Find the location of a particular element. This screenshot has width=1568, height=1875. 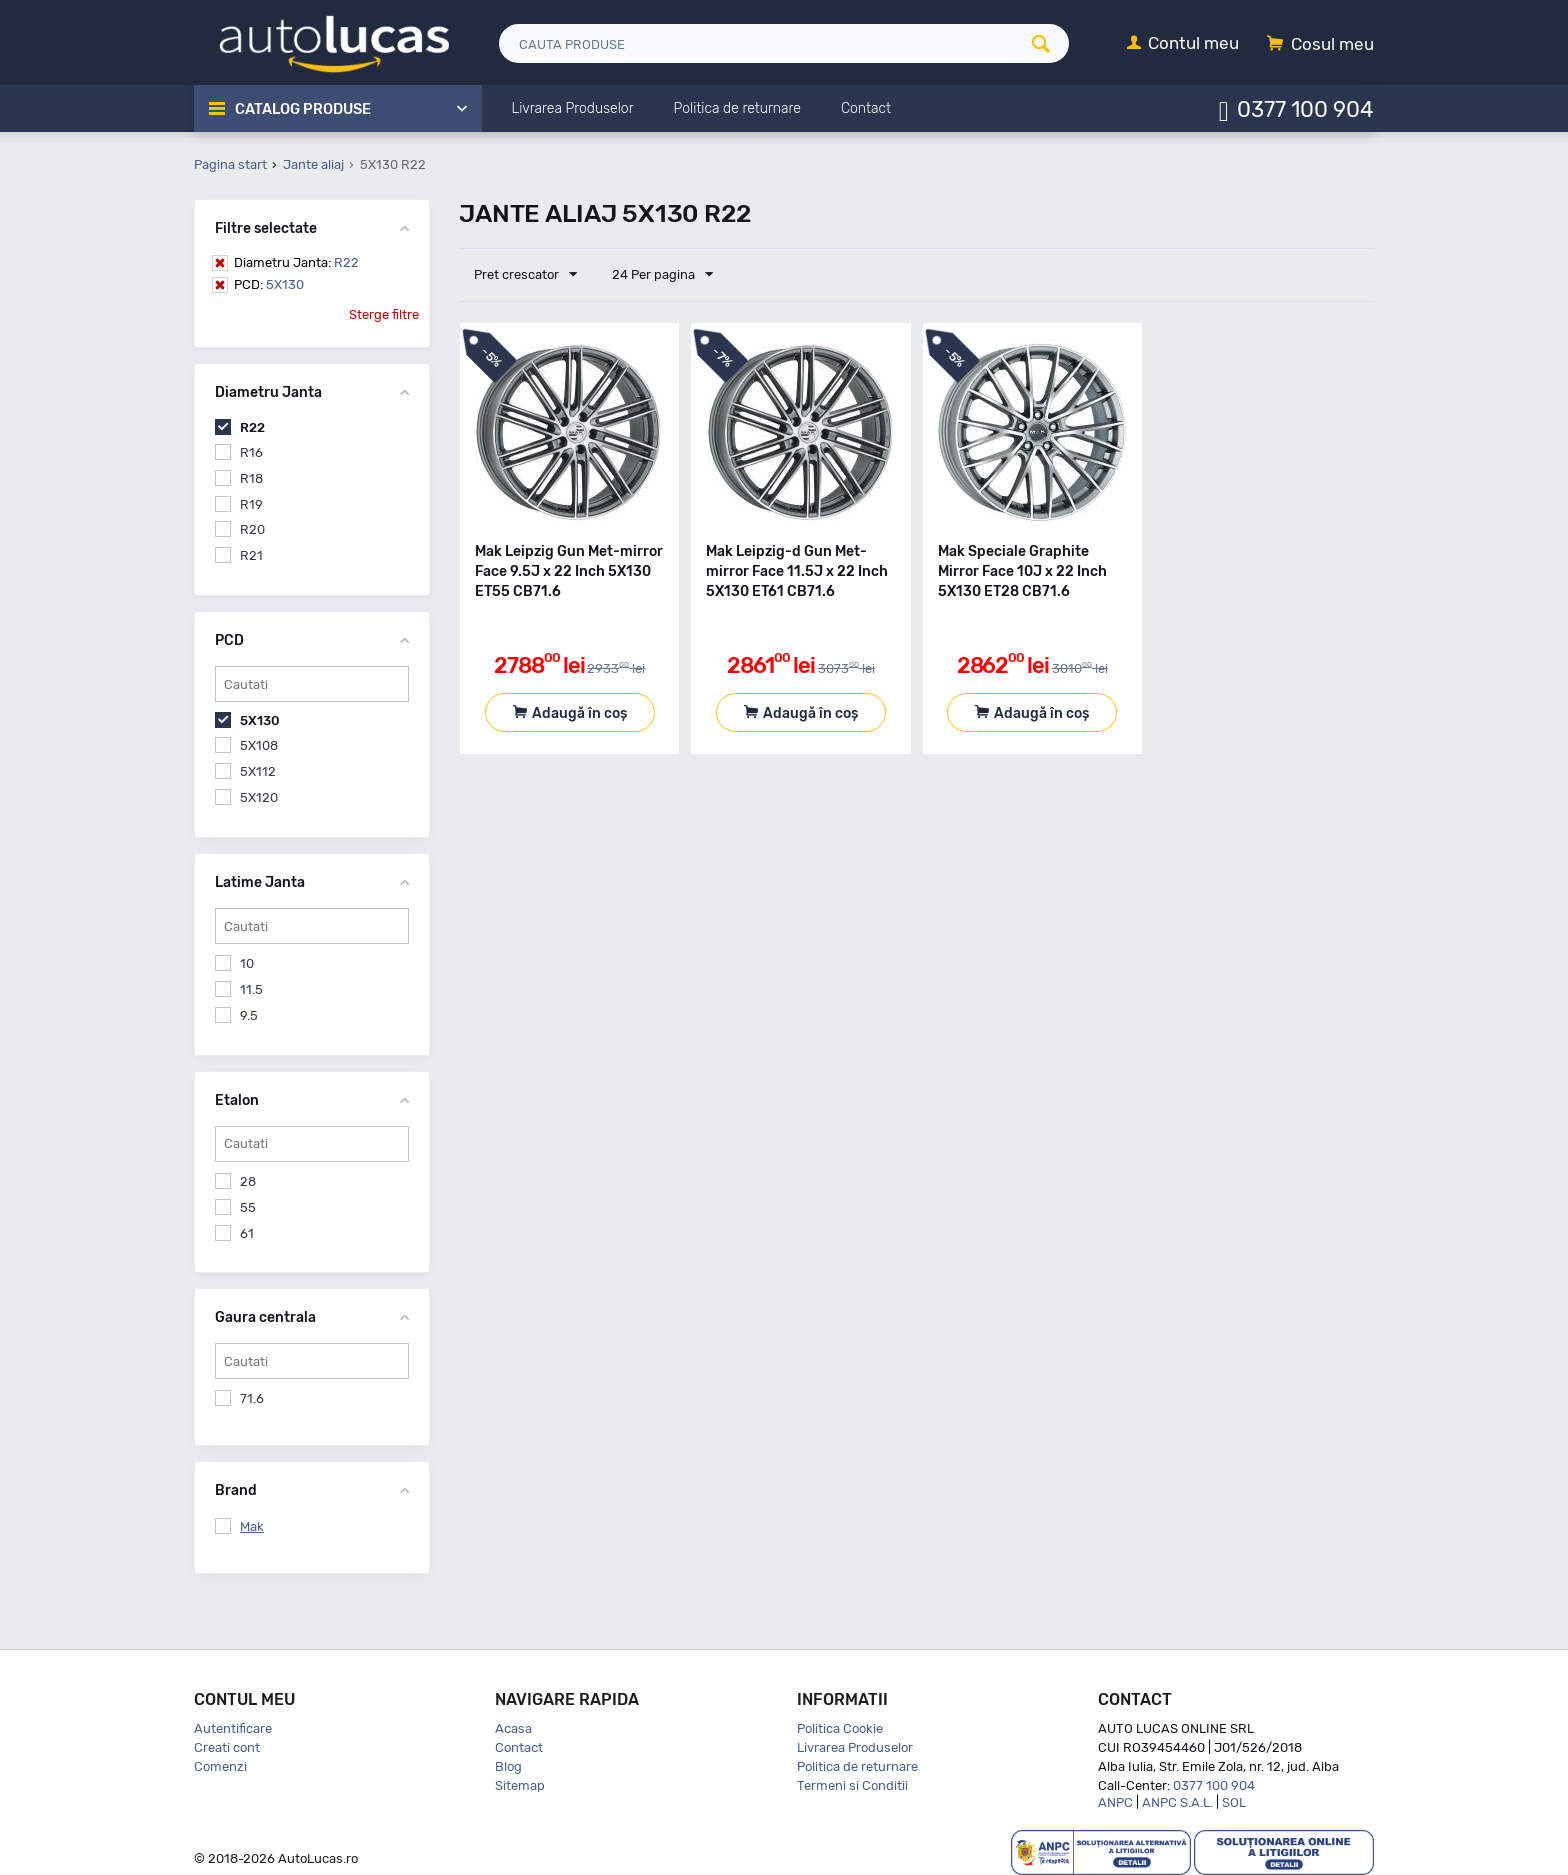

R18 is located at coordinates (251, 478).